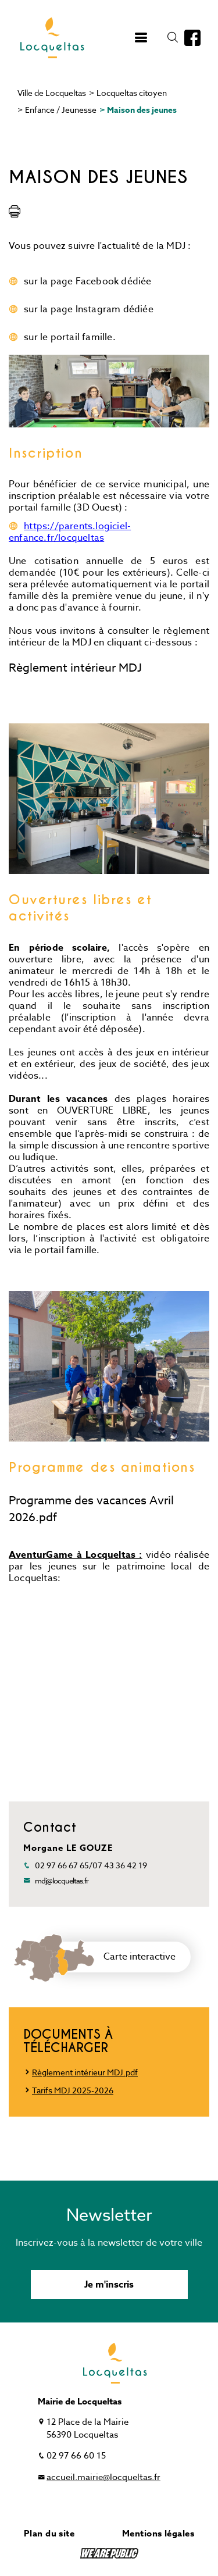 The width and height of the screenshot is (218, 2576). What do you see at coordinates (91, 1509) in the screenshot?
I see `Programme des vacances Avril 2026.pdf` at bounding box center [91, 1509].